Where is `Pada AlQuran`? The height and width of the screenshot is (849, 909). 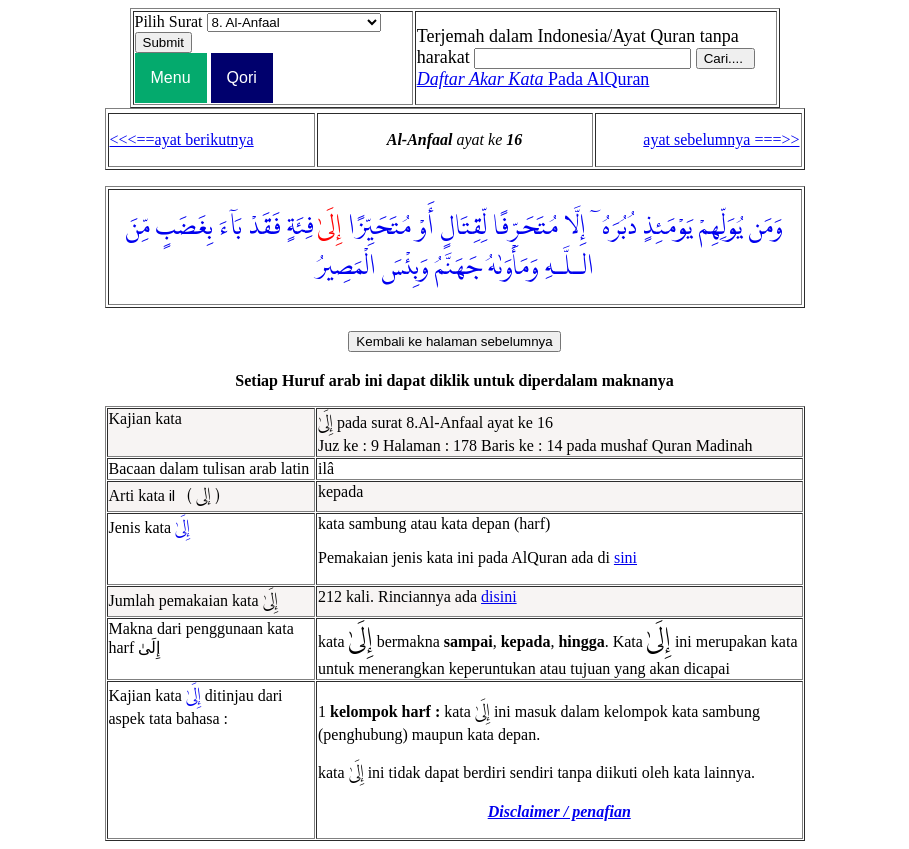
Pada AlQuran is located at coordinates (533, 79).